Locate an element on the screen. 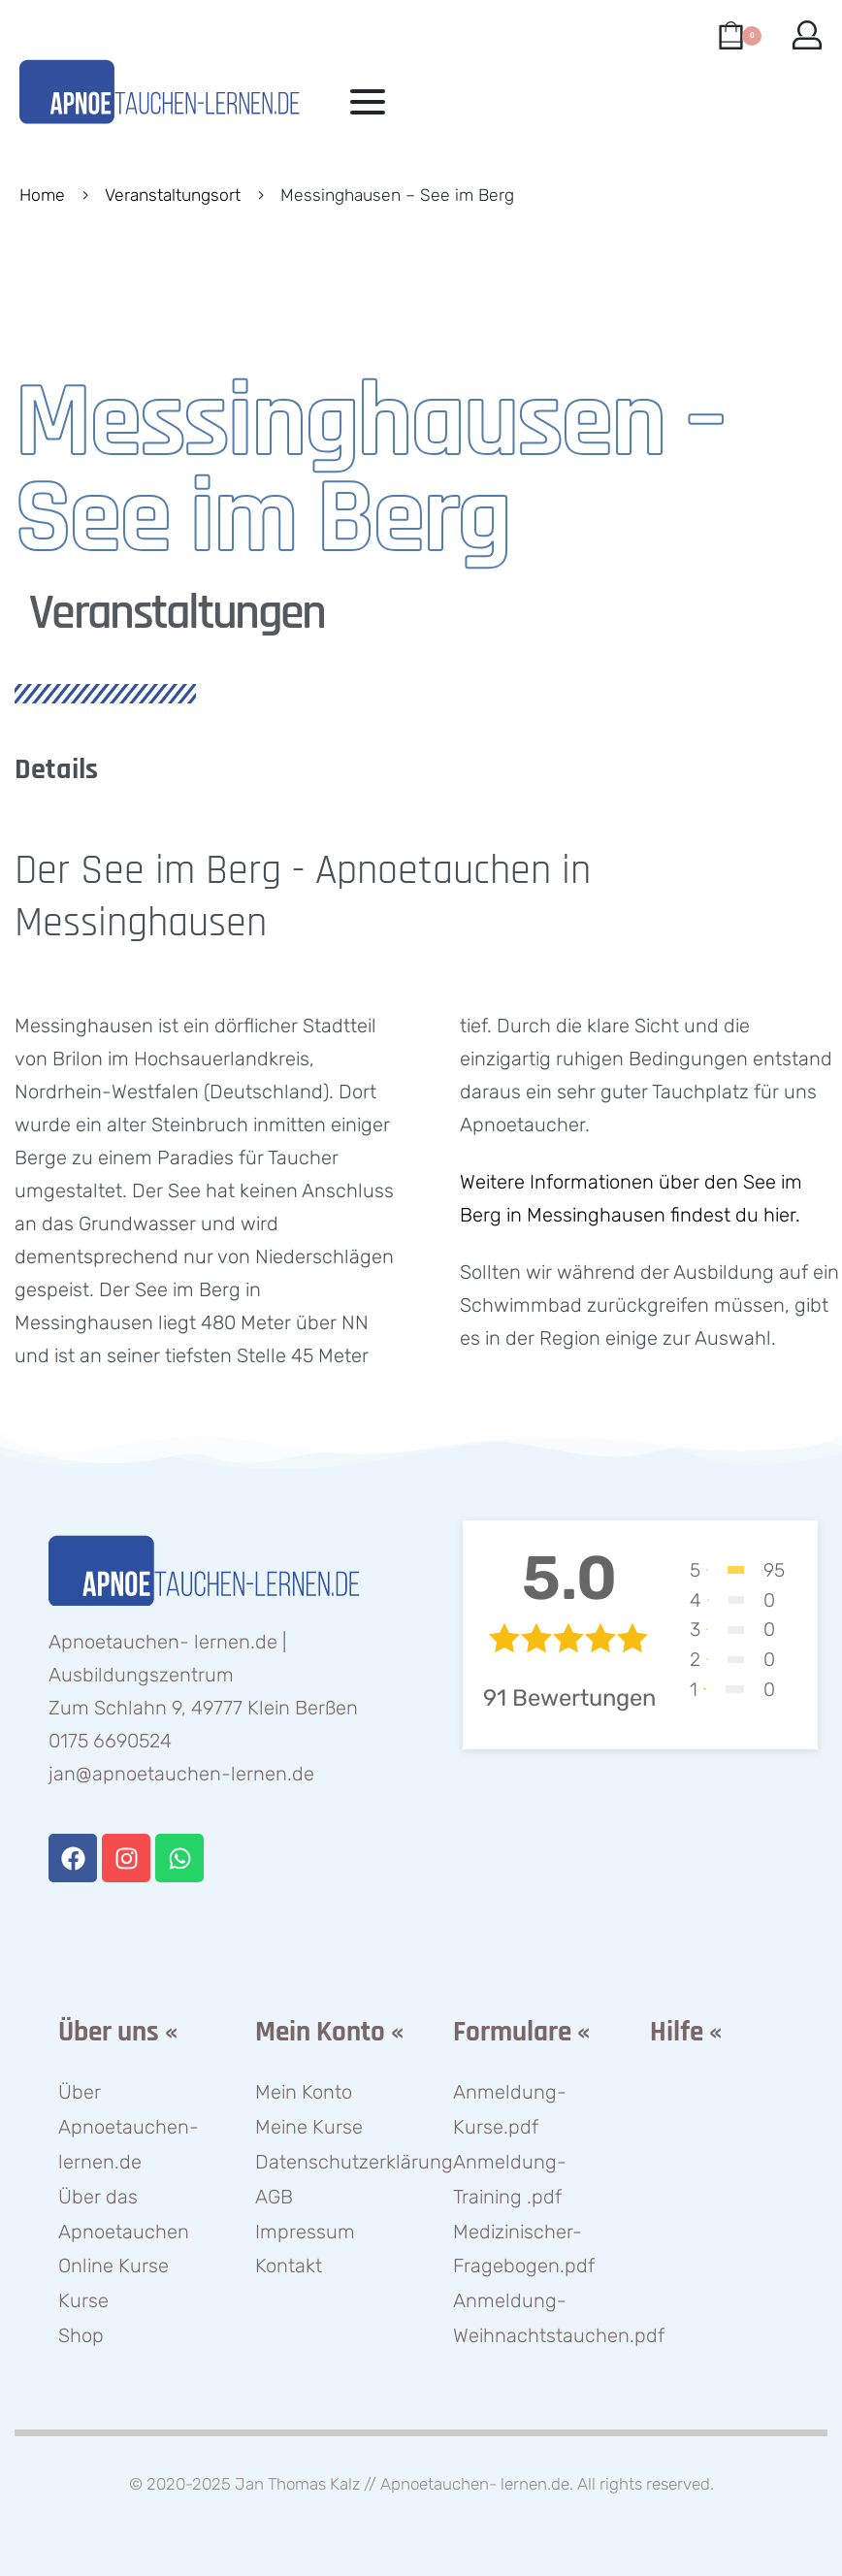 This screenshot has height=2576, width=842. Hilfe « is located at coordinates (686, 2032).